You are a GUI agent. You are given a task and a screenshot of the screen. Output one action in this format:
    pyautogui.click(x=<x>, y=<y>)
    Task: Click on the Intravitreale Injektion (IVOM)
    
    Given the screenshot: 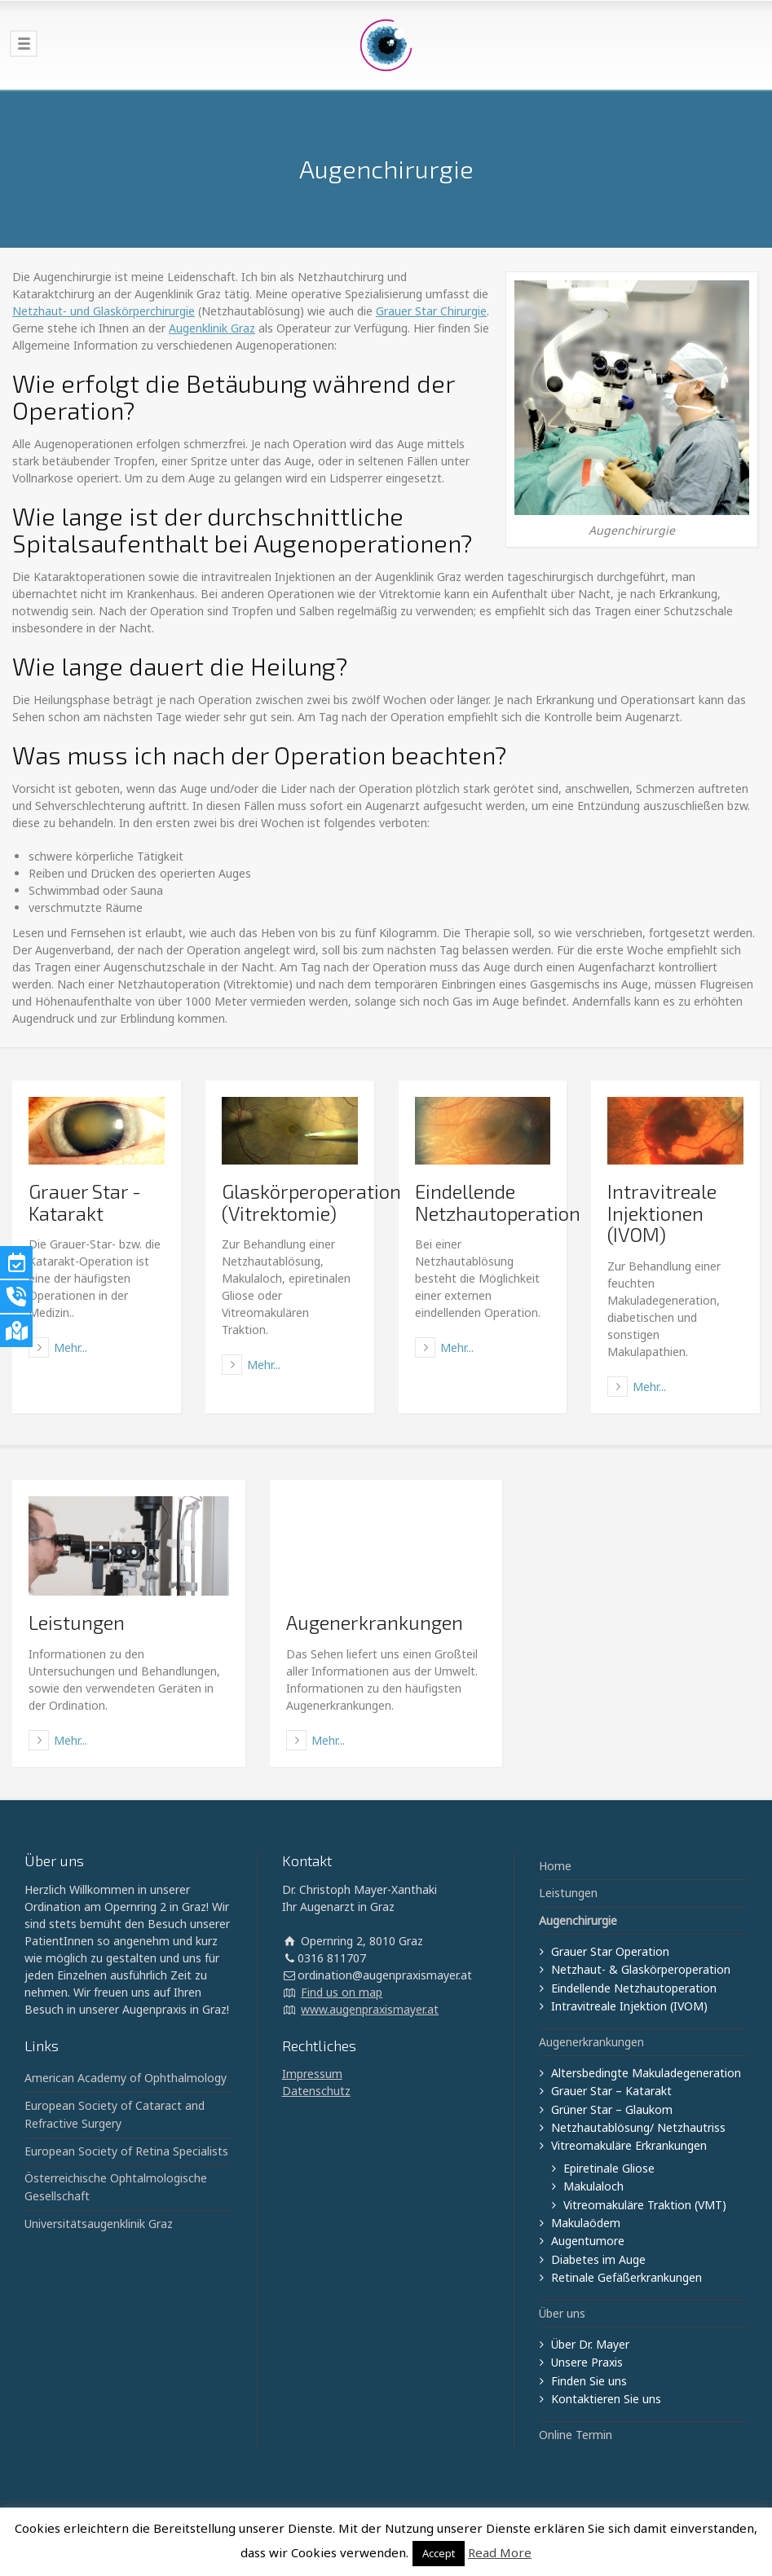 What is the action you would take?
    pyautogui.click(x=629, y=2006)
    